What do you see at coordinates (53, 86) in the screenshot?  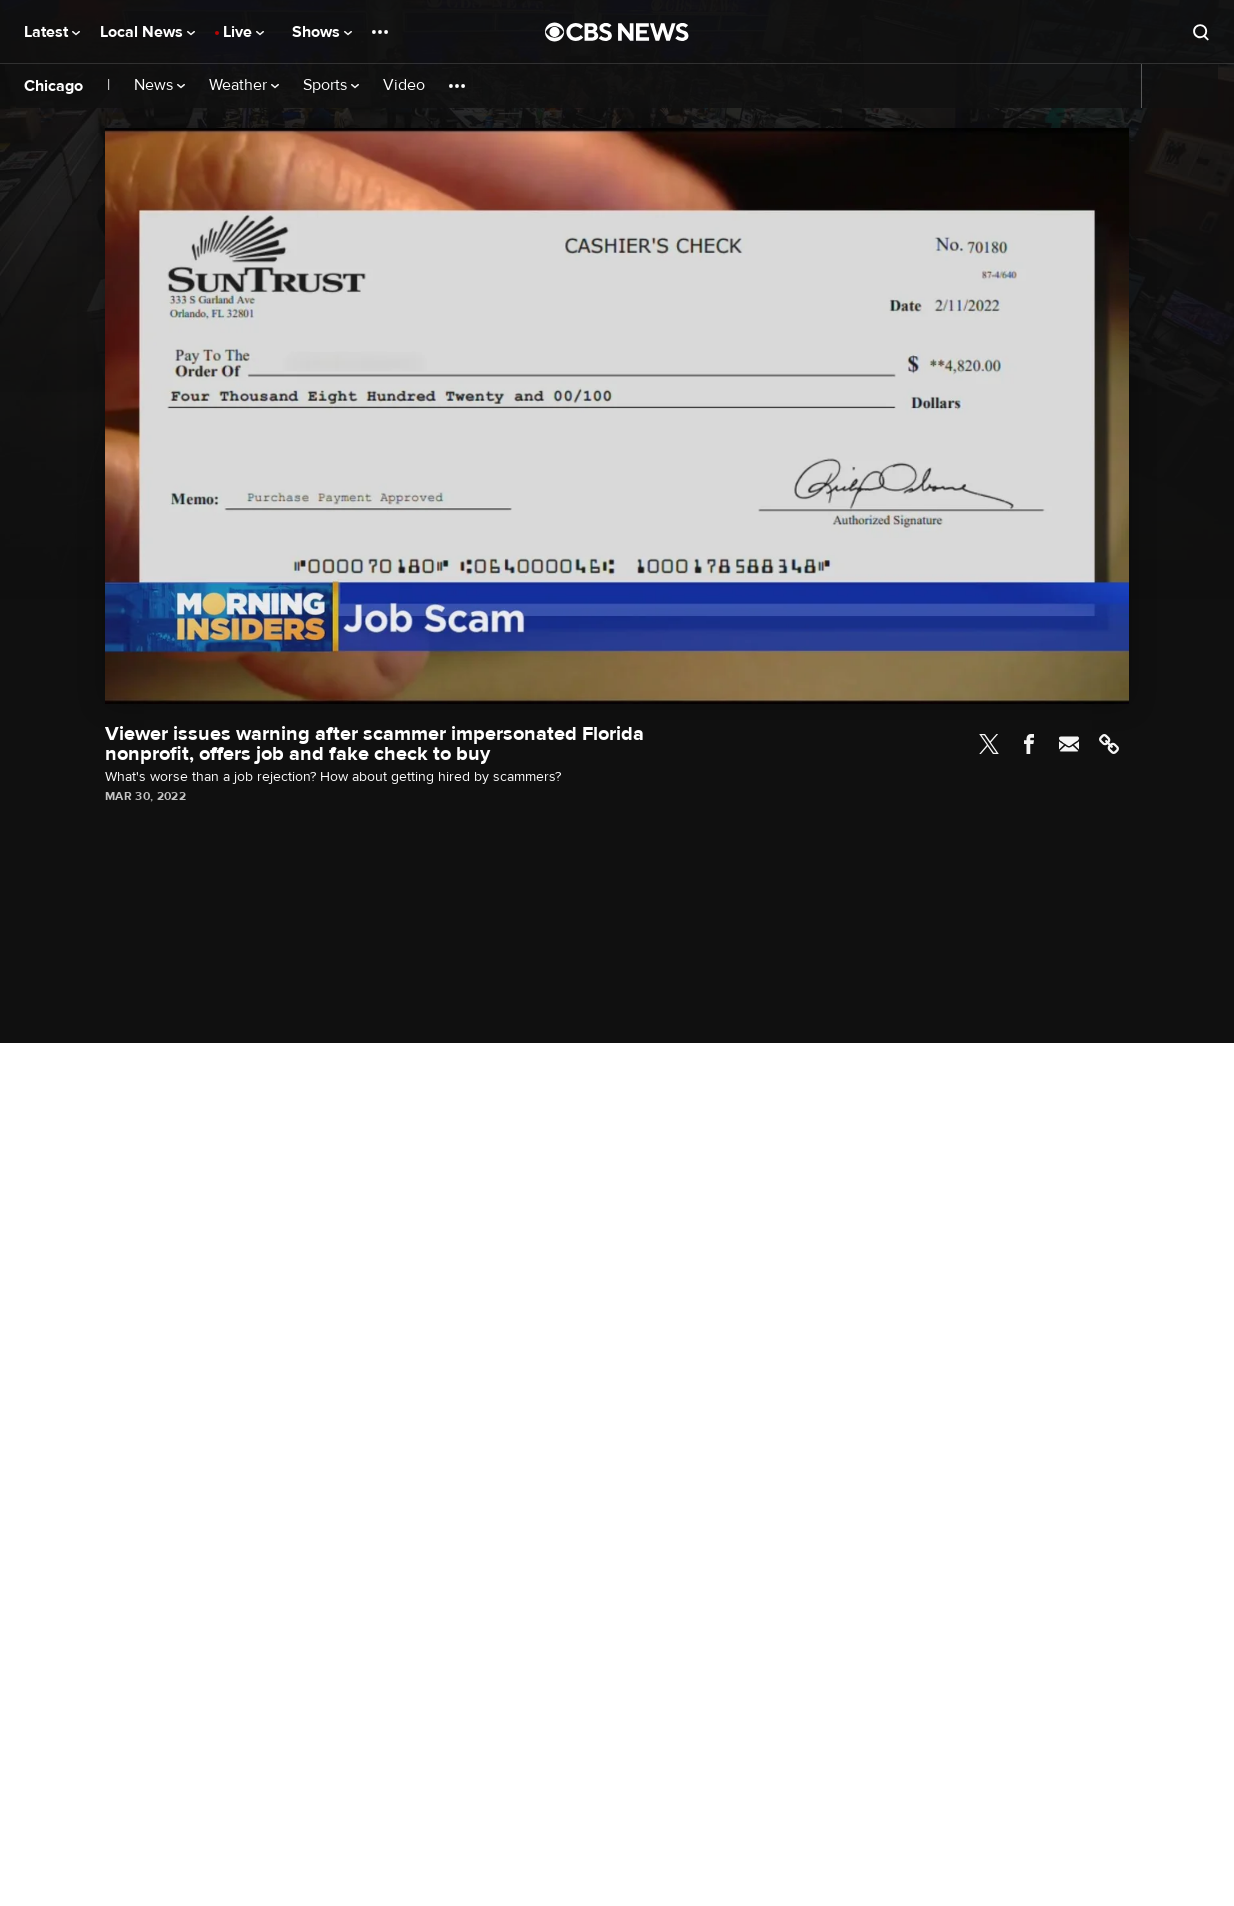 I see `Chicago` at bounding box center [53, 86].